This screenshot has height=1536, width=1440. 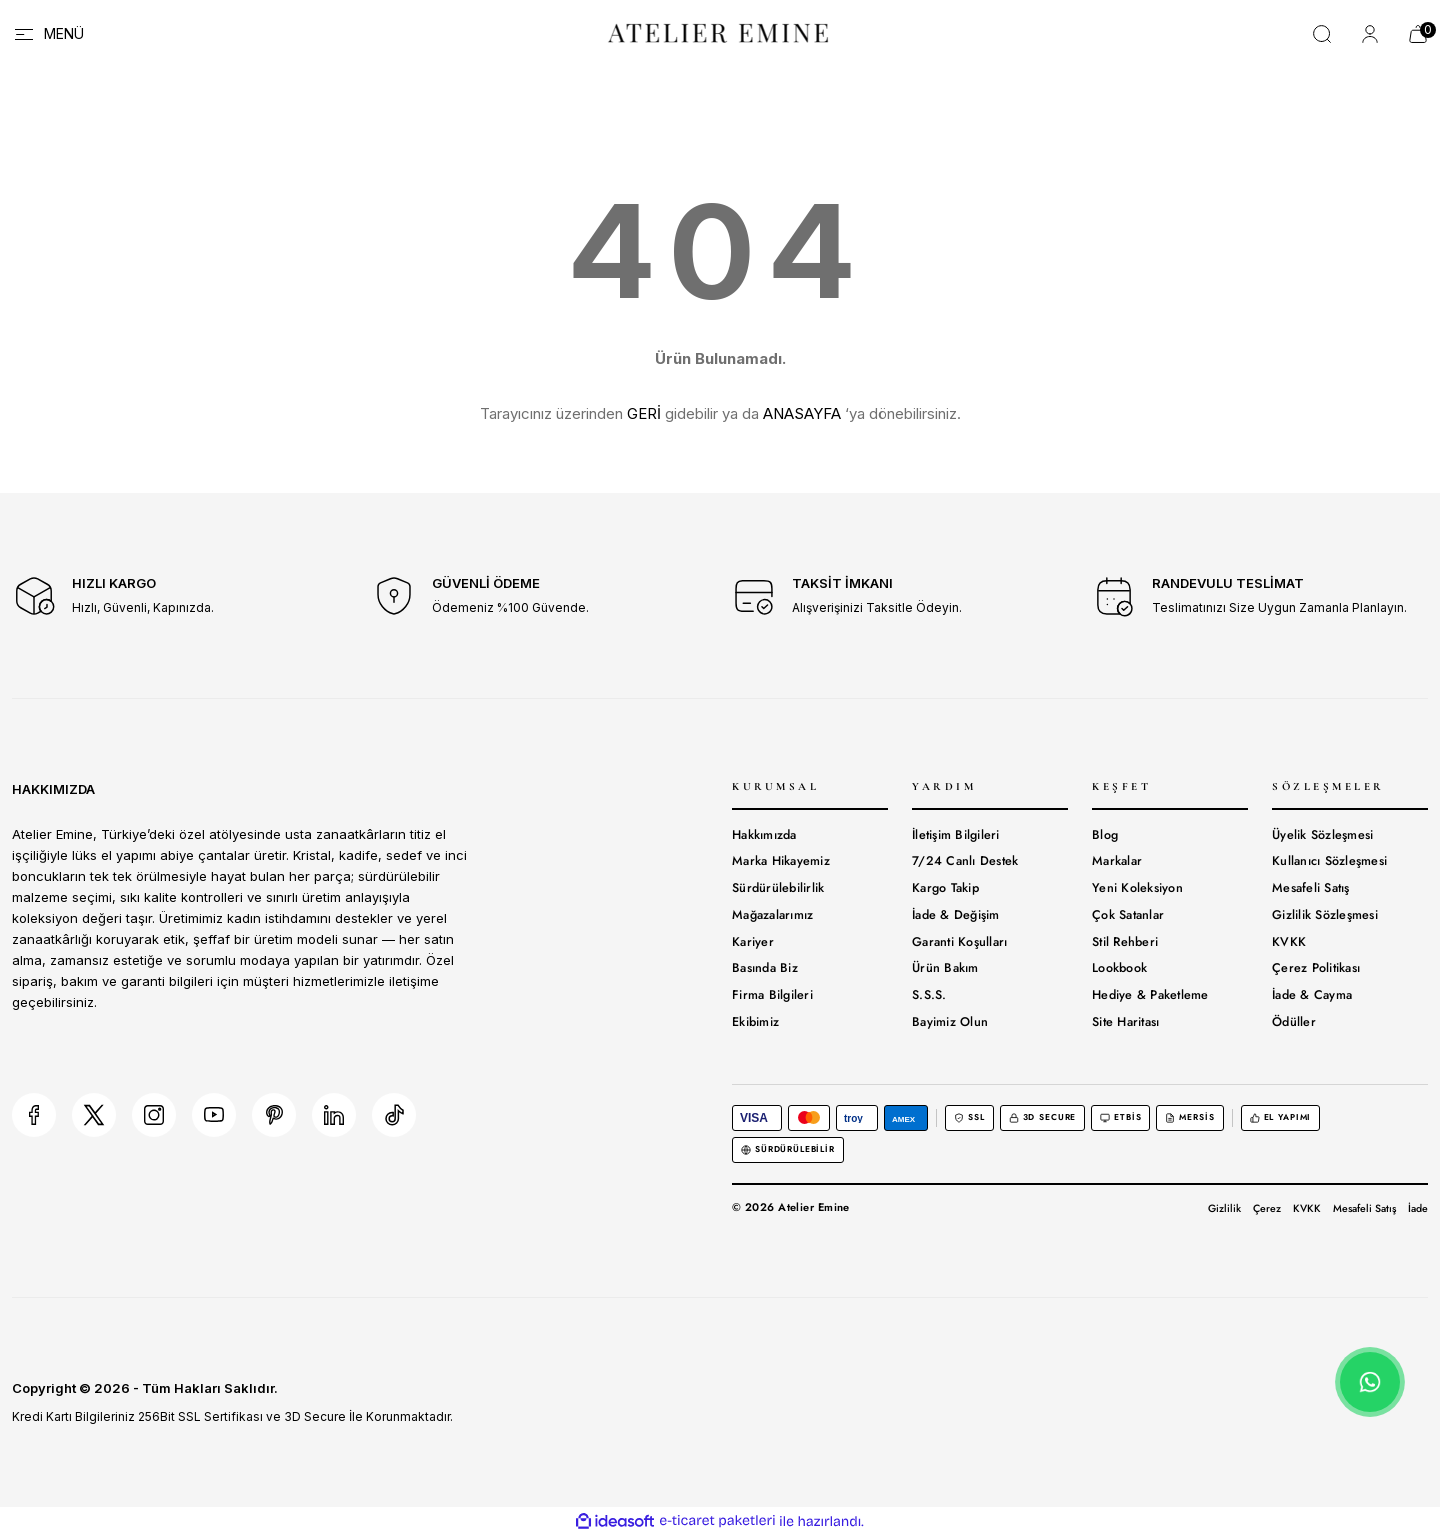 What do you see at coordinates (1137, 888) in the screenshot?
I see `Yeni Koleksiyon` at bounding box center [1137, 888].